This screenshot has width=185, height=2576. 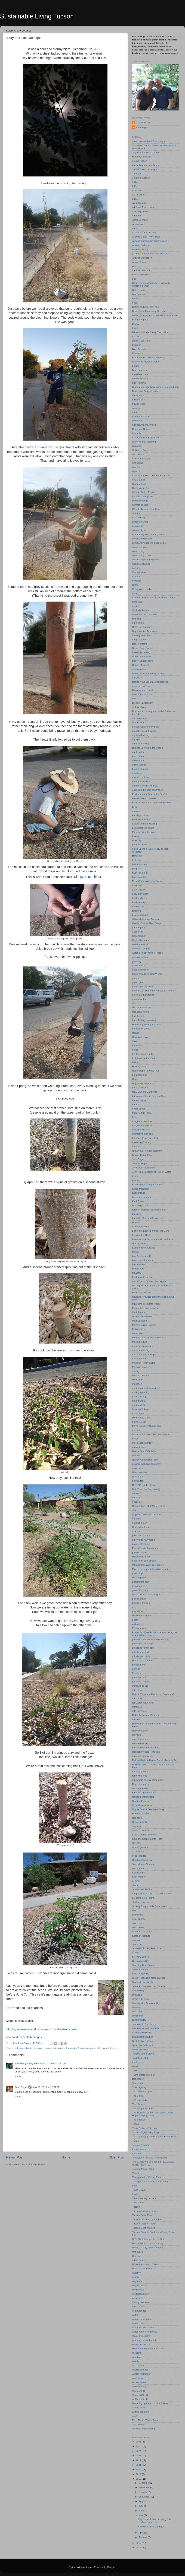 What do you see at coordinates (138, 1400) in the screenshot?
I see `moringa tea` at bounding box center [138, 1400].